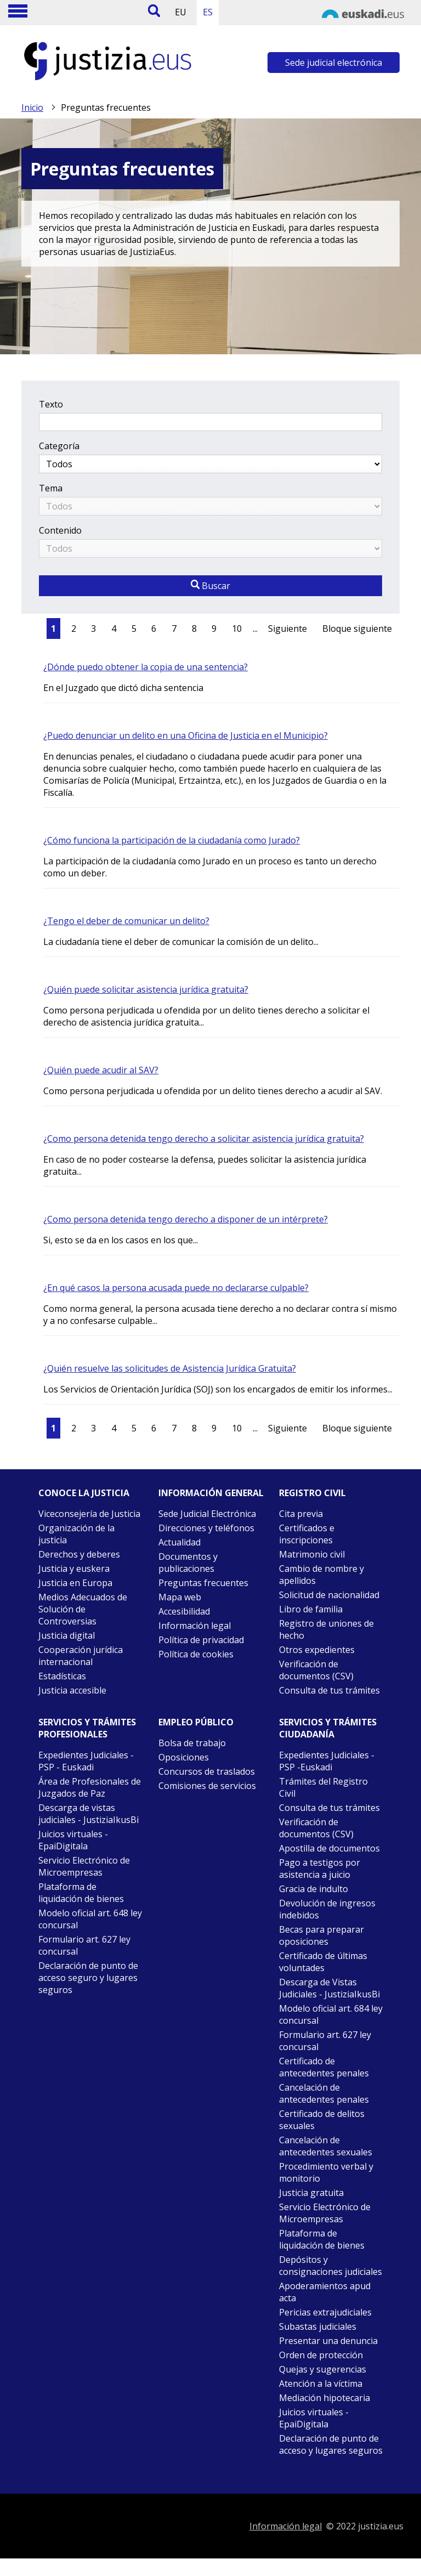 The height and width of the screenshot is (2576, 421). Describe the element at coordinates (180, 12) in the screenshot. I see `EU` at that location.